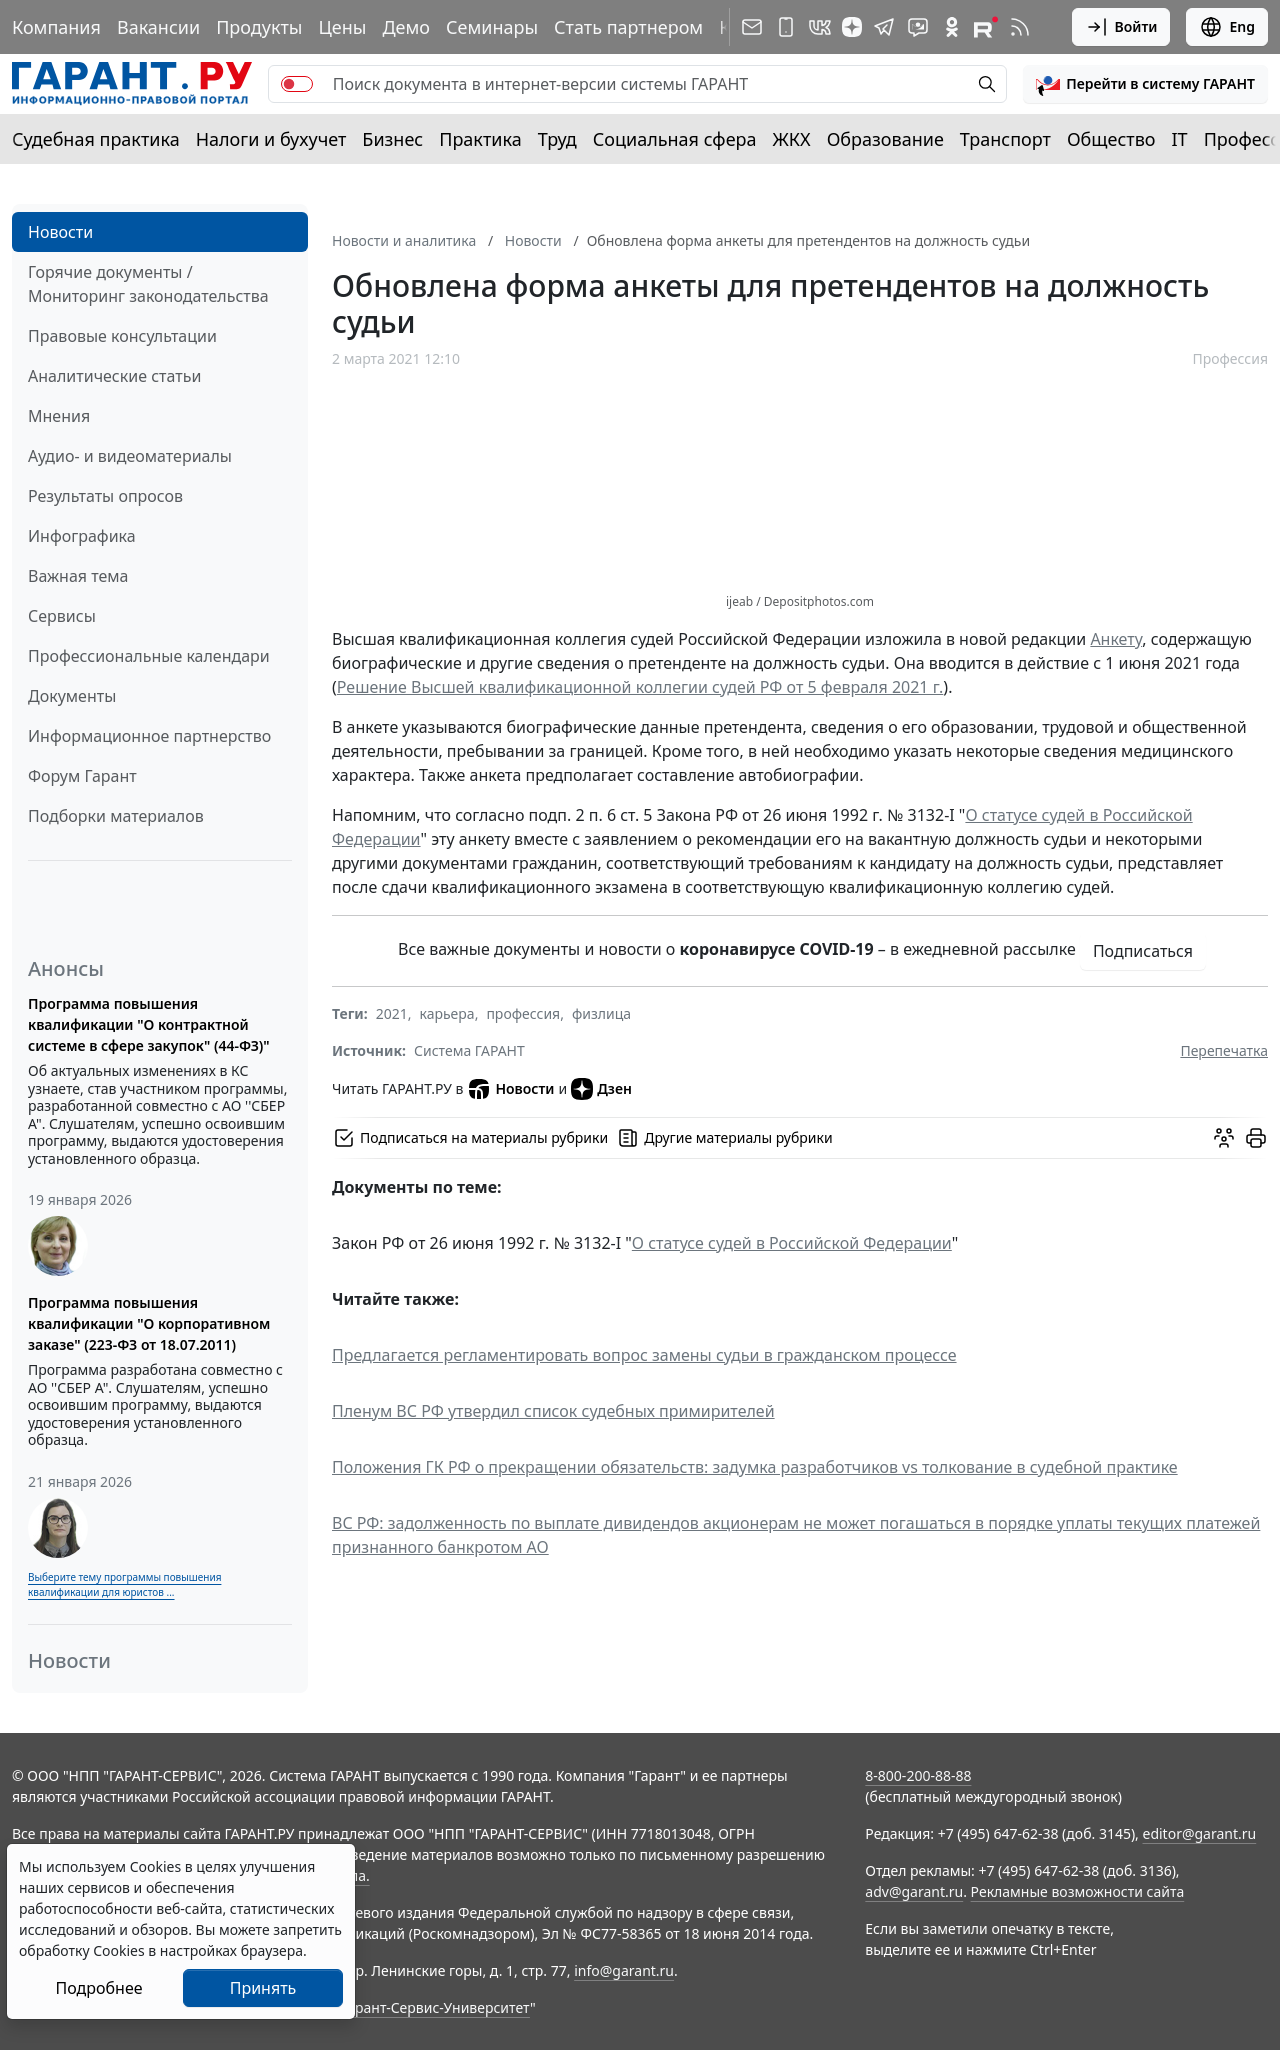 This screenshot has width=1280, height=2050. Describe the element at coordinates (852, 27) in the screenshot. I see `[Дзен]` at that location.